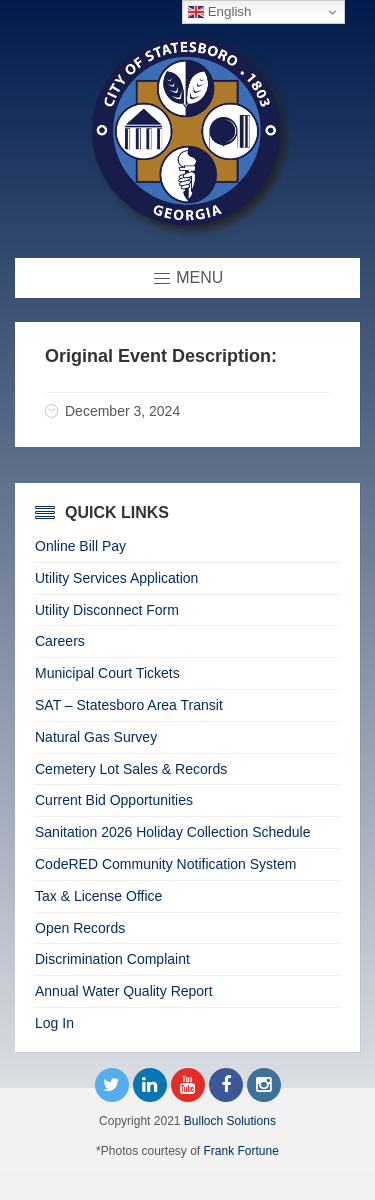  I want to click on Cemetery Lot Sales & Records, so click(131, 769).